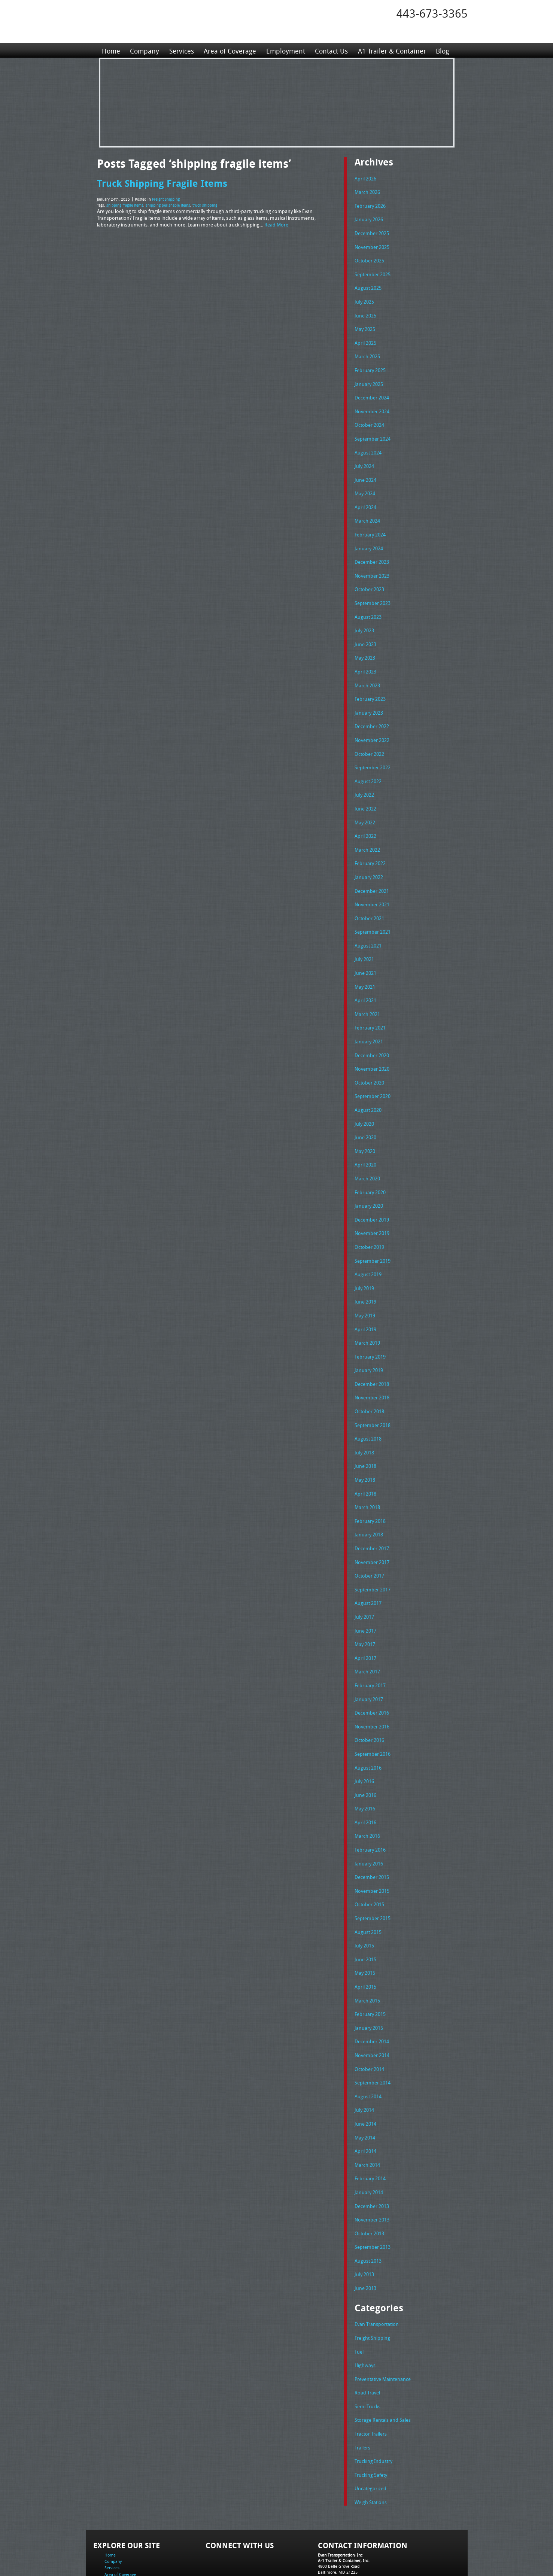 This screenshot has width=553, height=2576. Describe the element at coordinates (181, 50) in the screenshot. I see `Services` at that location.